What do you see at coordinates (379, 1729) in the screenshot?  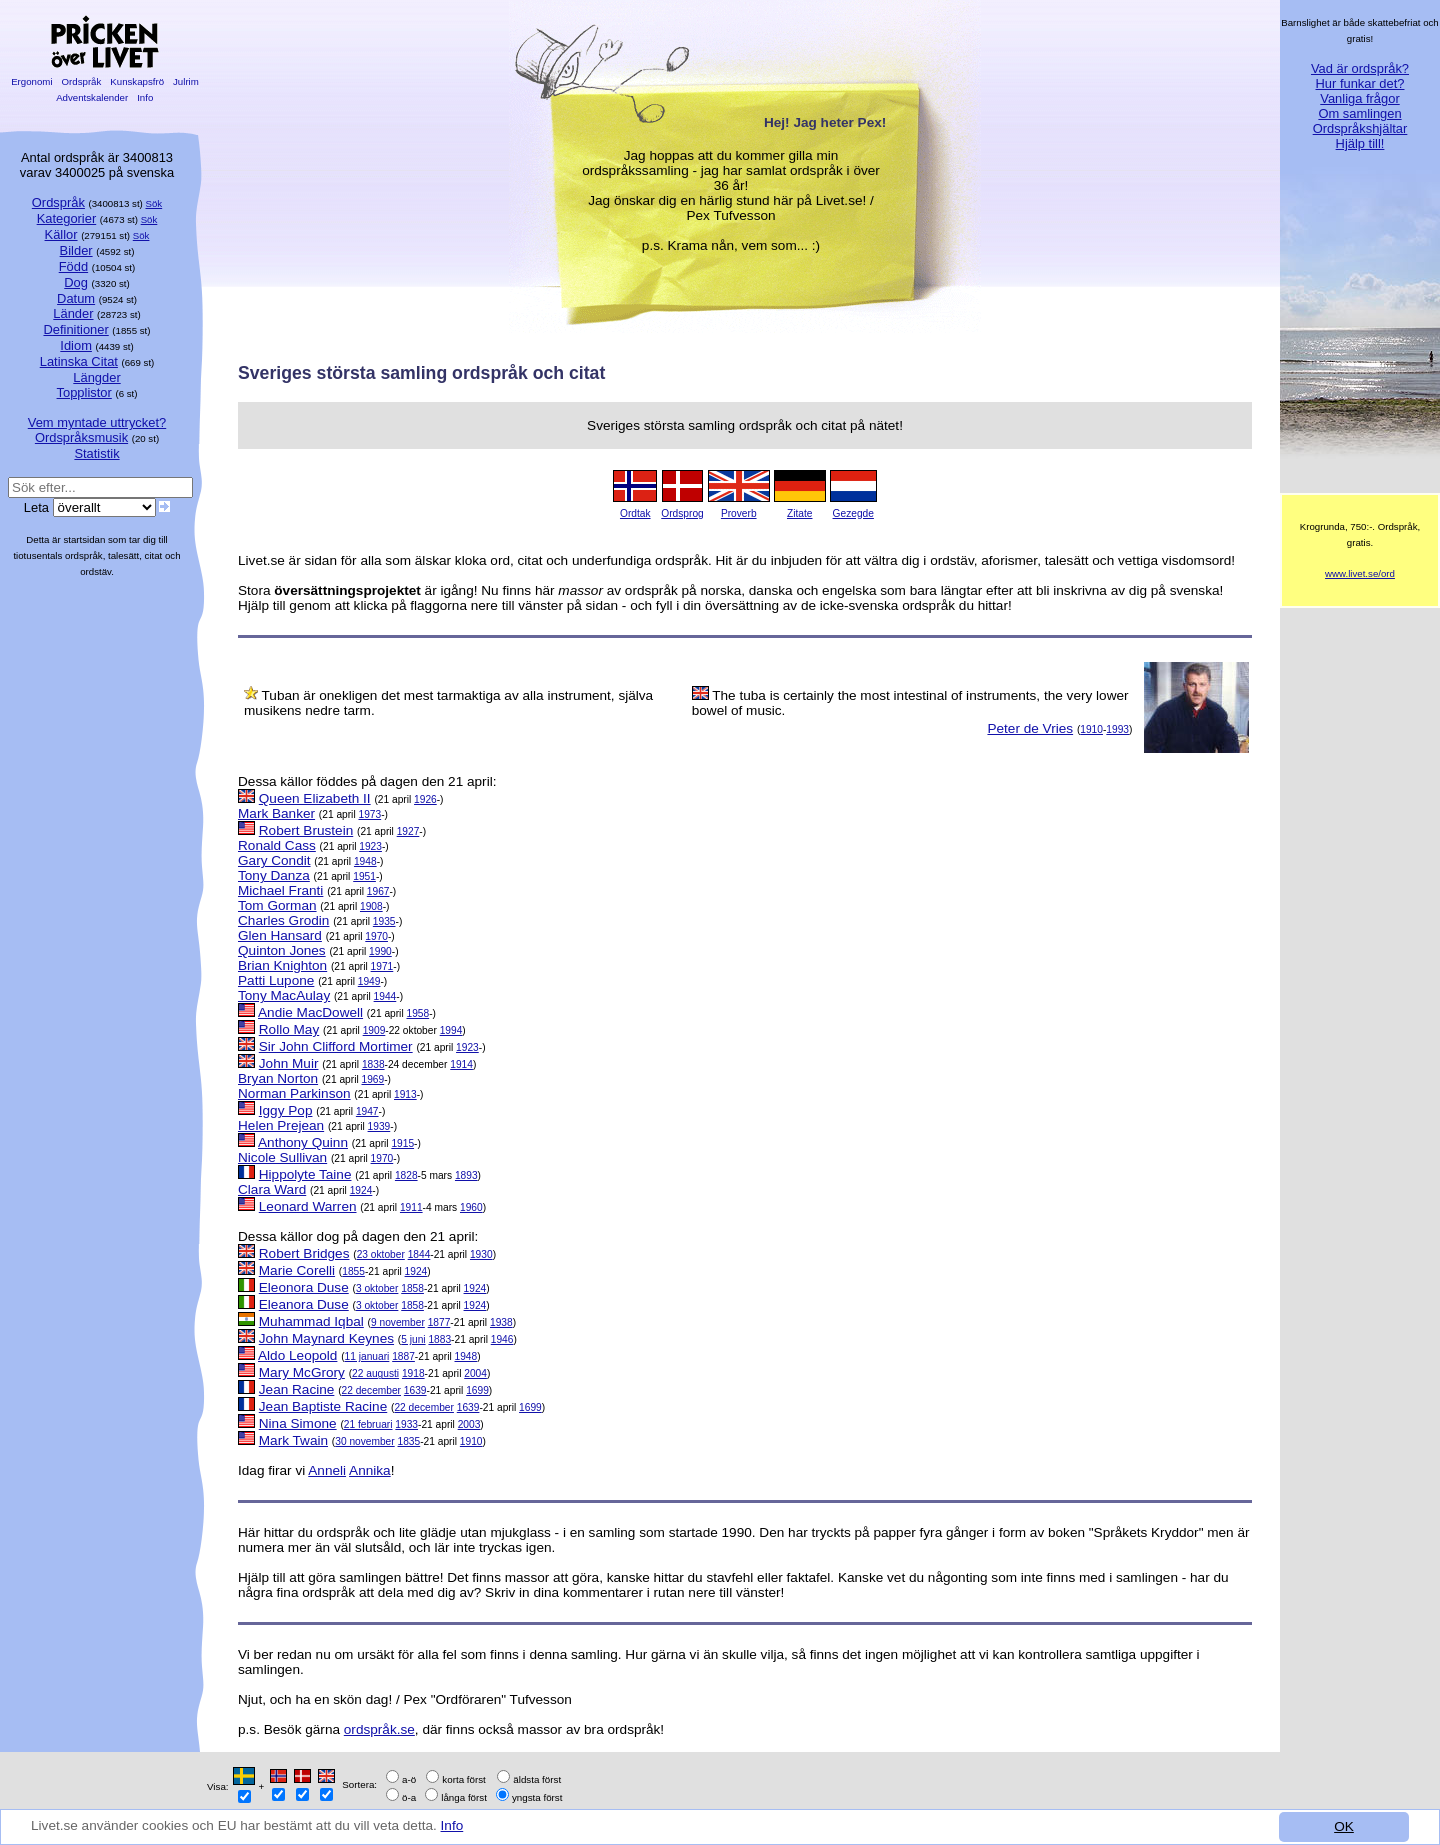 I see `ordspråk.se` at bounding box center [379, 1729].